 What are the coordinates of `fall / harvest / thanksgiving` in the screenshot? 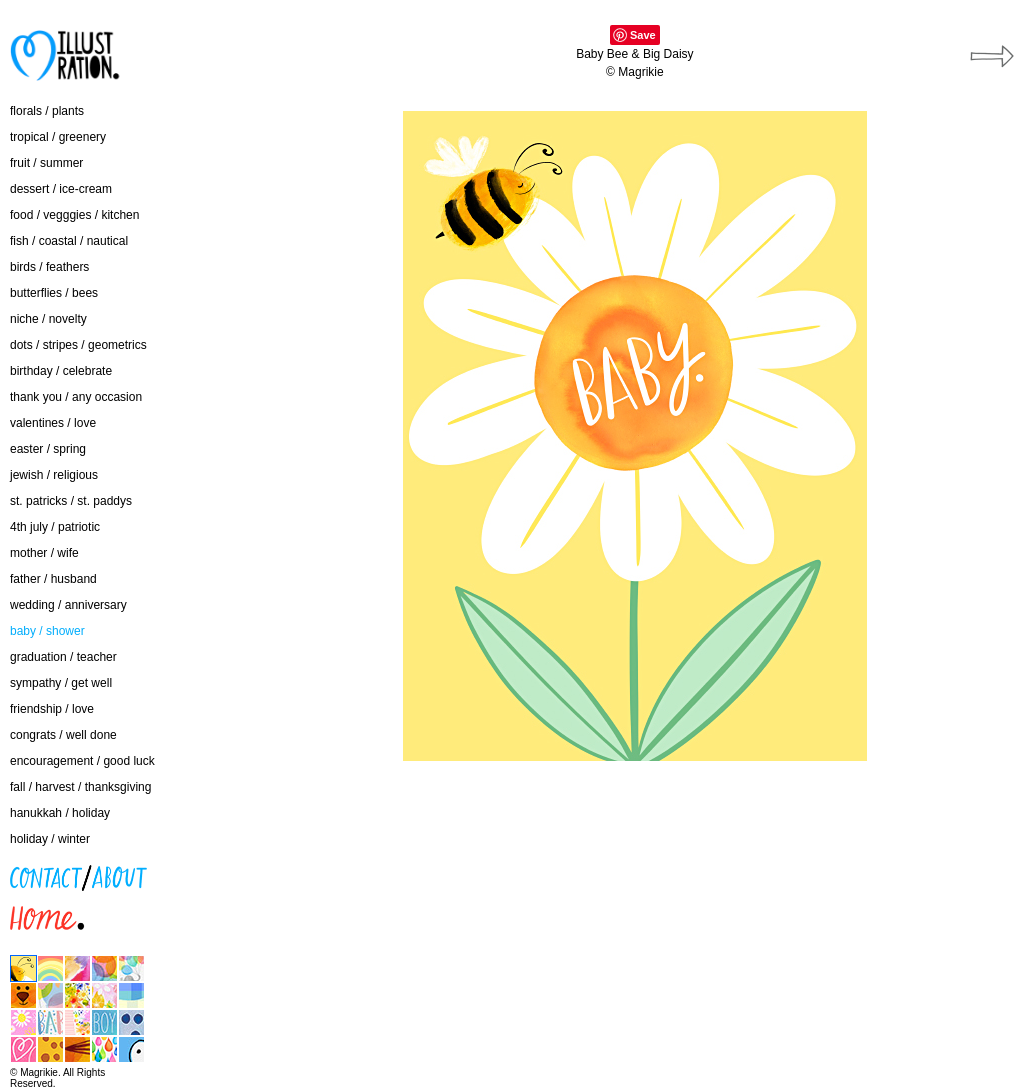 It's located at (80, 787).